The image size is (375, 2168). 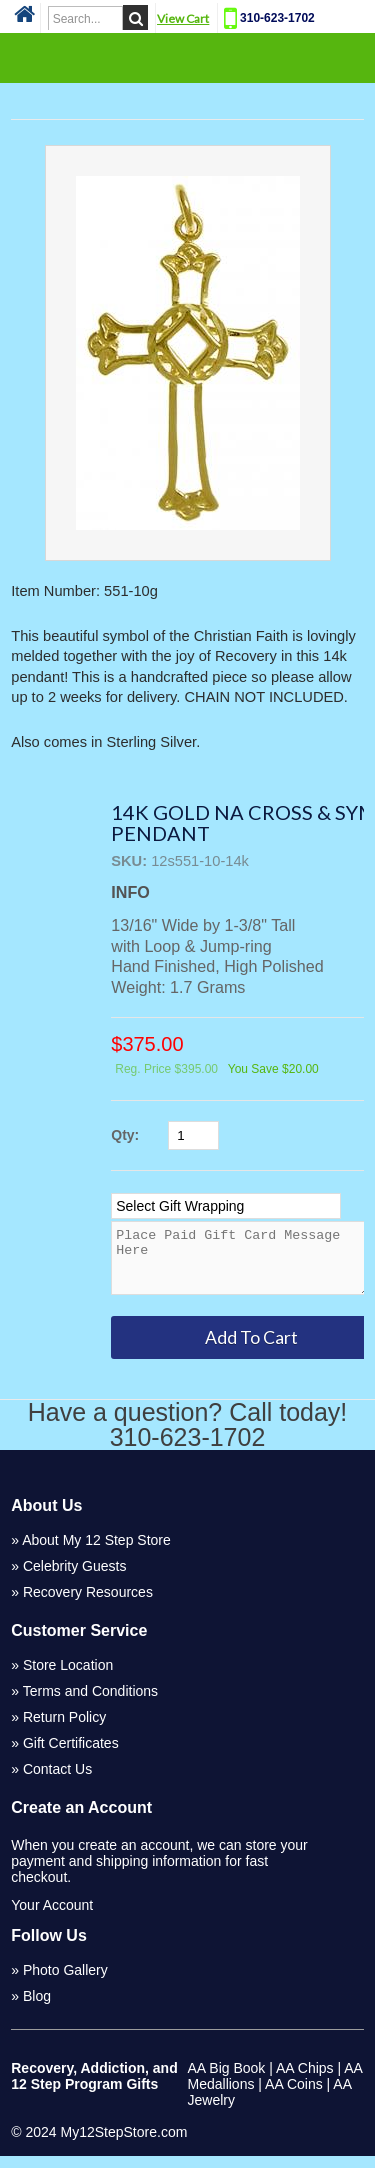 What do you see at coordinates (294, 2096) in the screenshot?
I see `AA Coins` at bounding box center [294, 2096].